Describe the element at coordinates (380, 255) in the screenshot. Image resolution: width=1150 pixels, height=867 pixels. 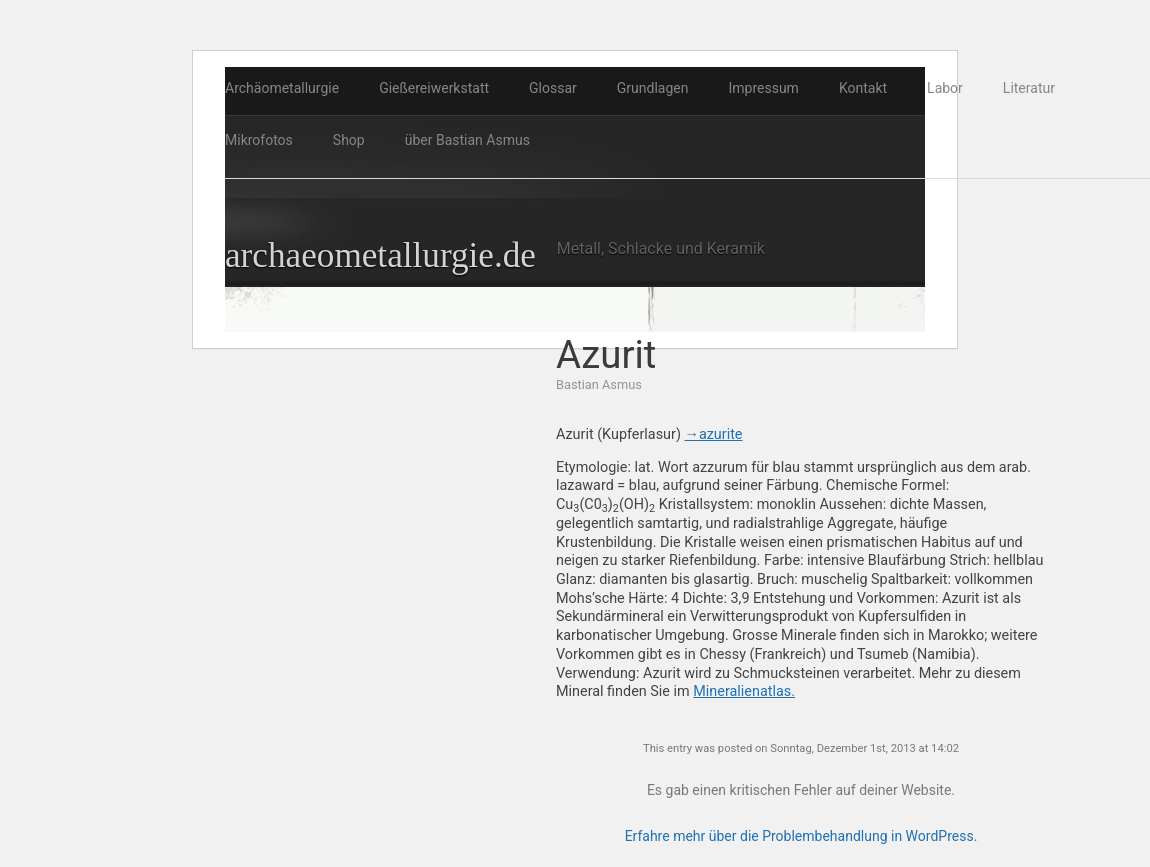
I see `archaeometallurgie.de` at that location.